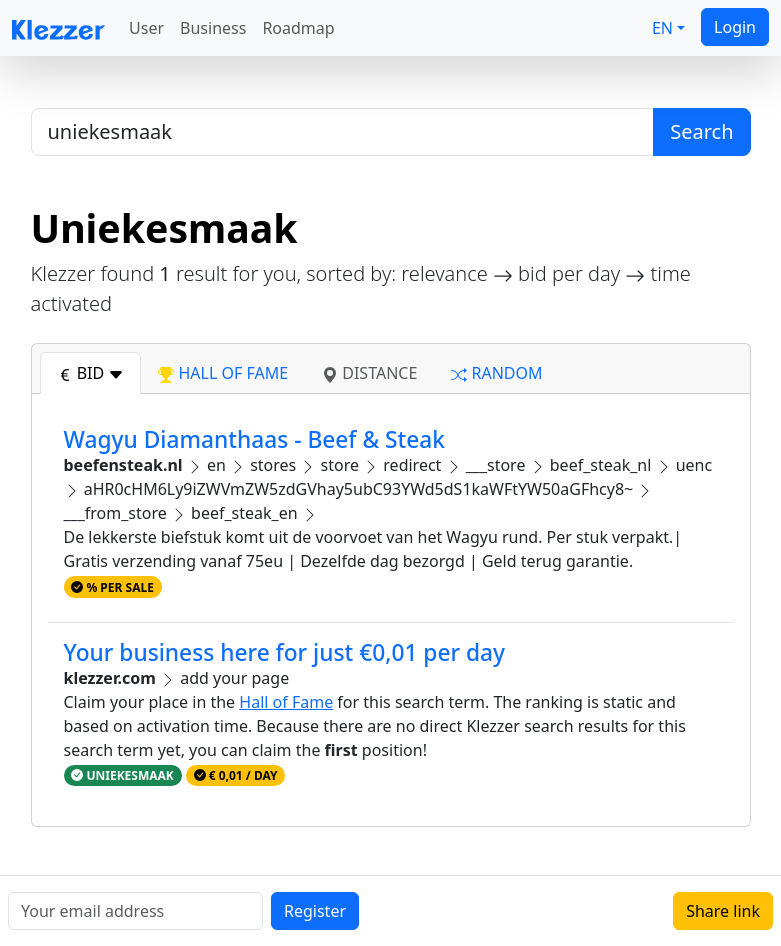 This screenshot has height=946, width=781. Describe the element at coordinates (285, 652) in the screenshot. I see `Your business here for just €0,01 per day` at that location.